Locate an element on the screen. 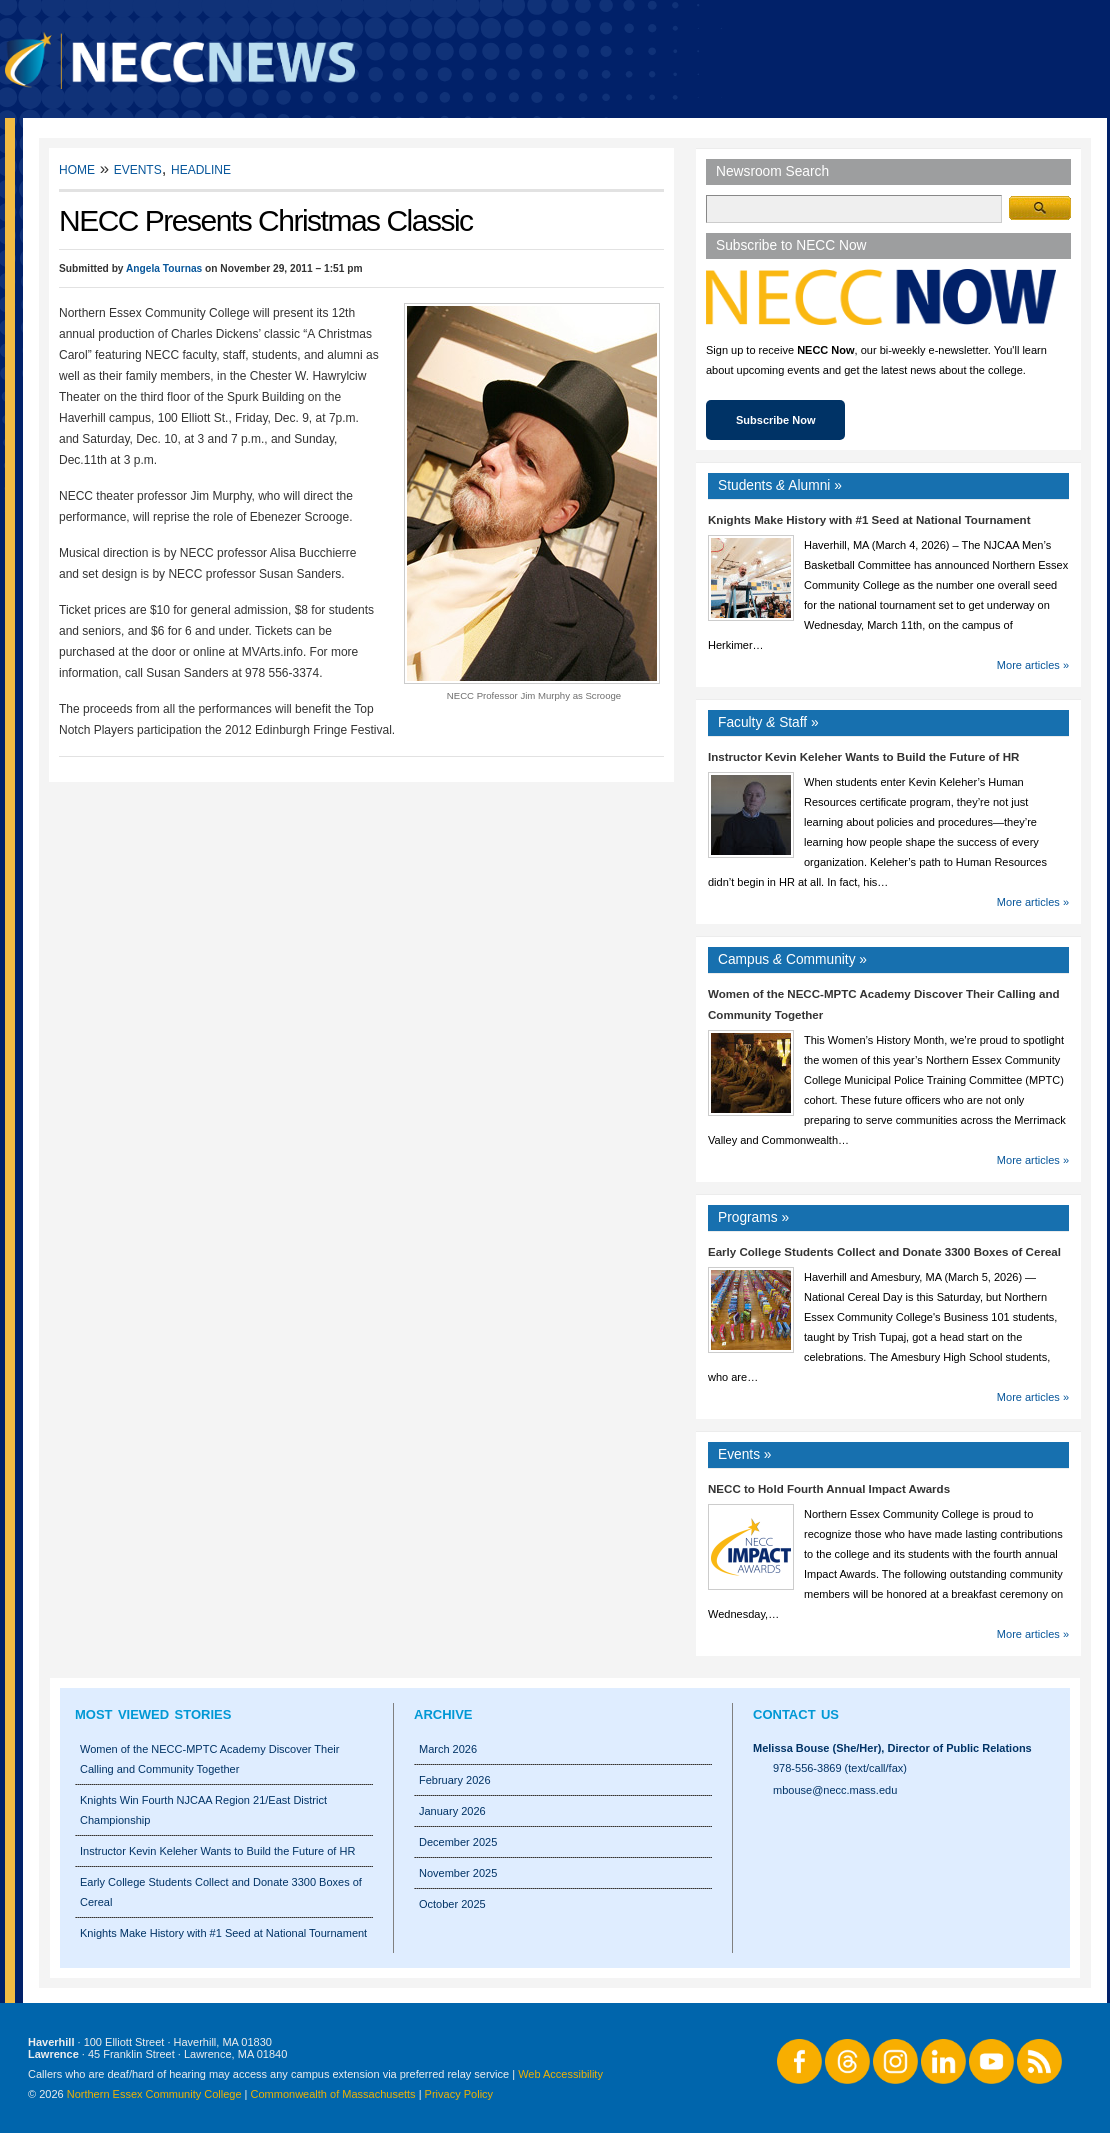 This screenshot has height=2133, width=1110. Home is located at coordinates (77, 168).